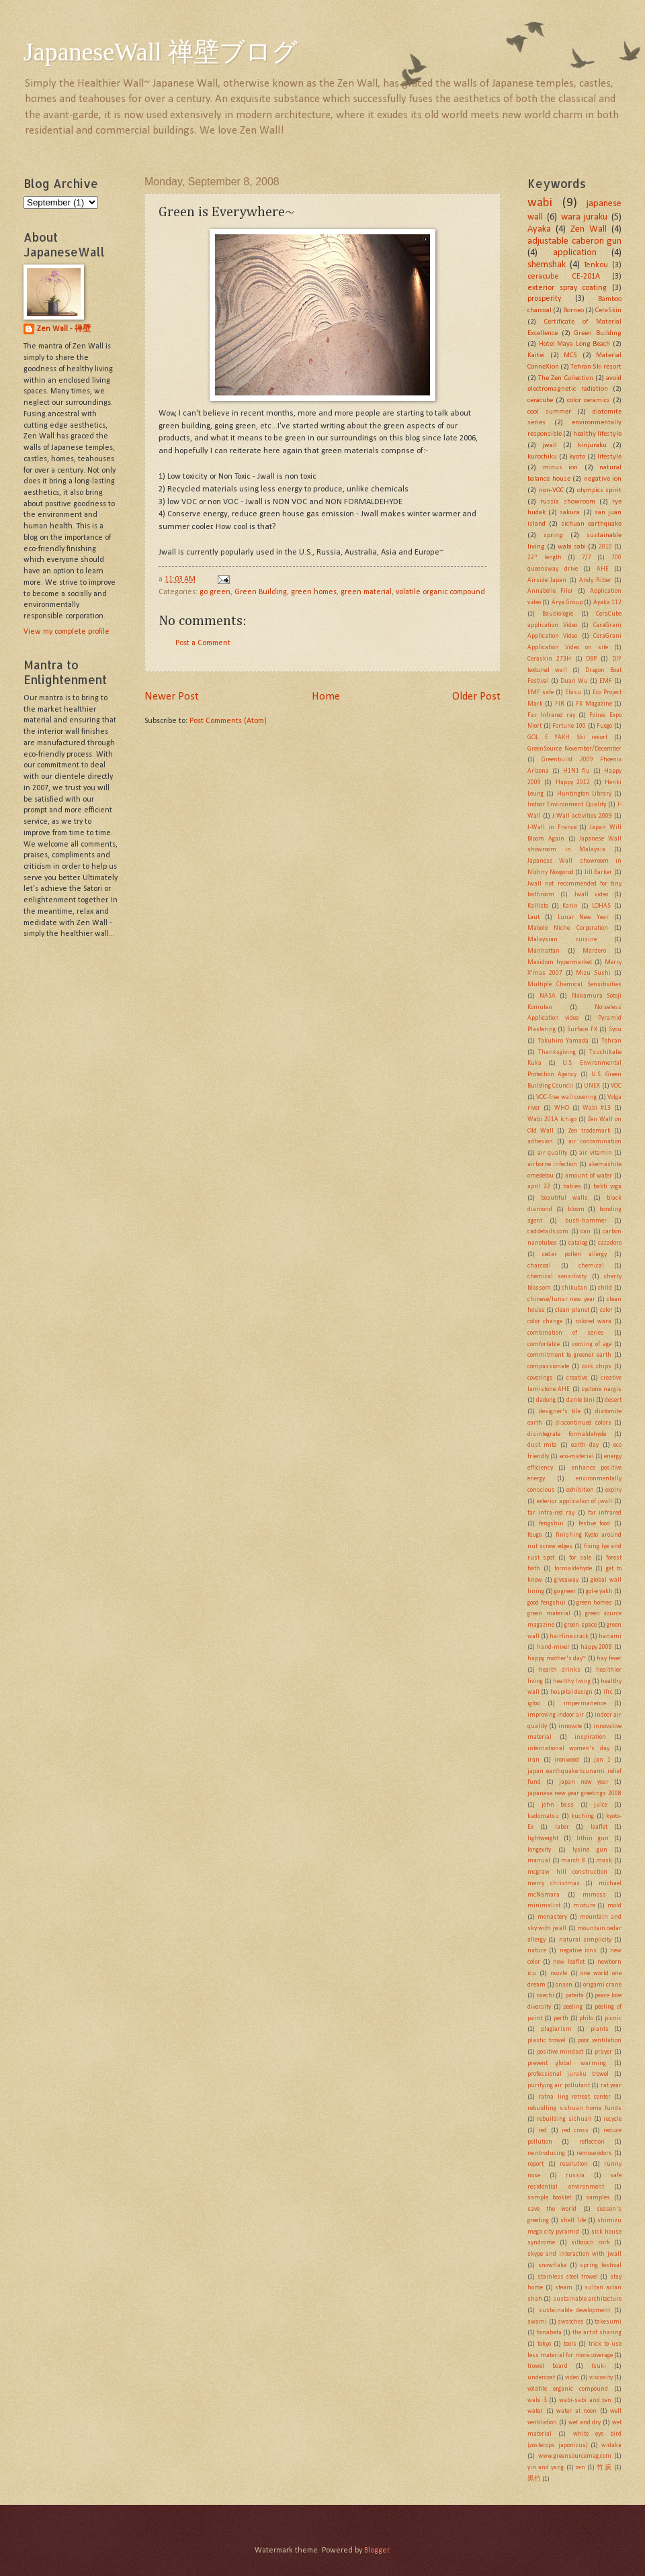 The image size is (645, 2576). What do you see at coordinates (583, 917) in the screenshot?
I see `Lunar New Year` at bounding box center [583, 917].